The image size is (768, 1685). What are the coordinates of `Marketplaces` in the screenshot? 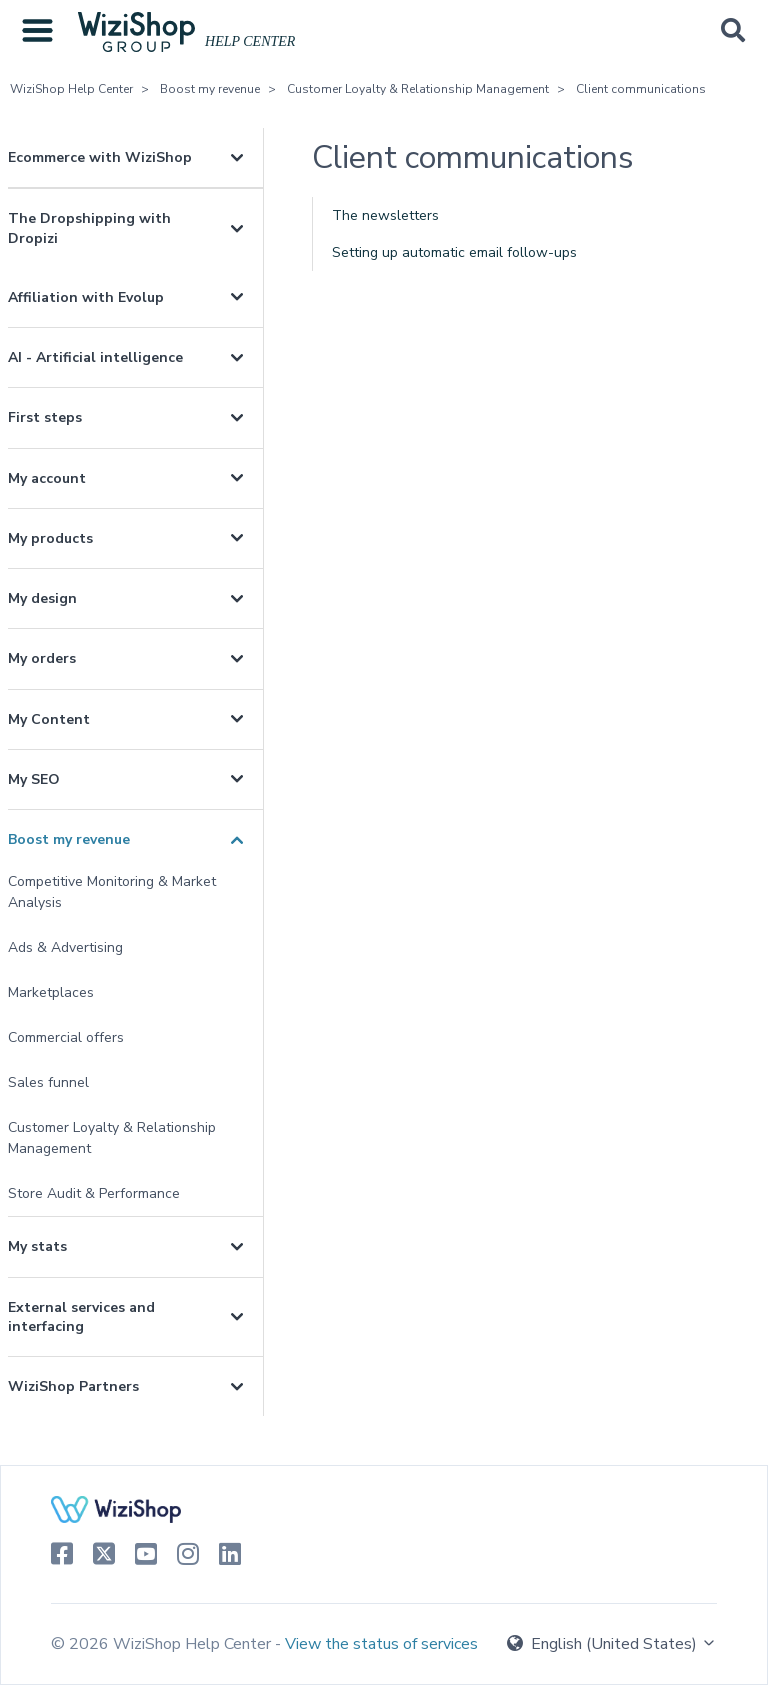 It's located at (51, 992).